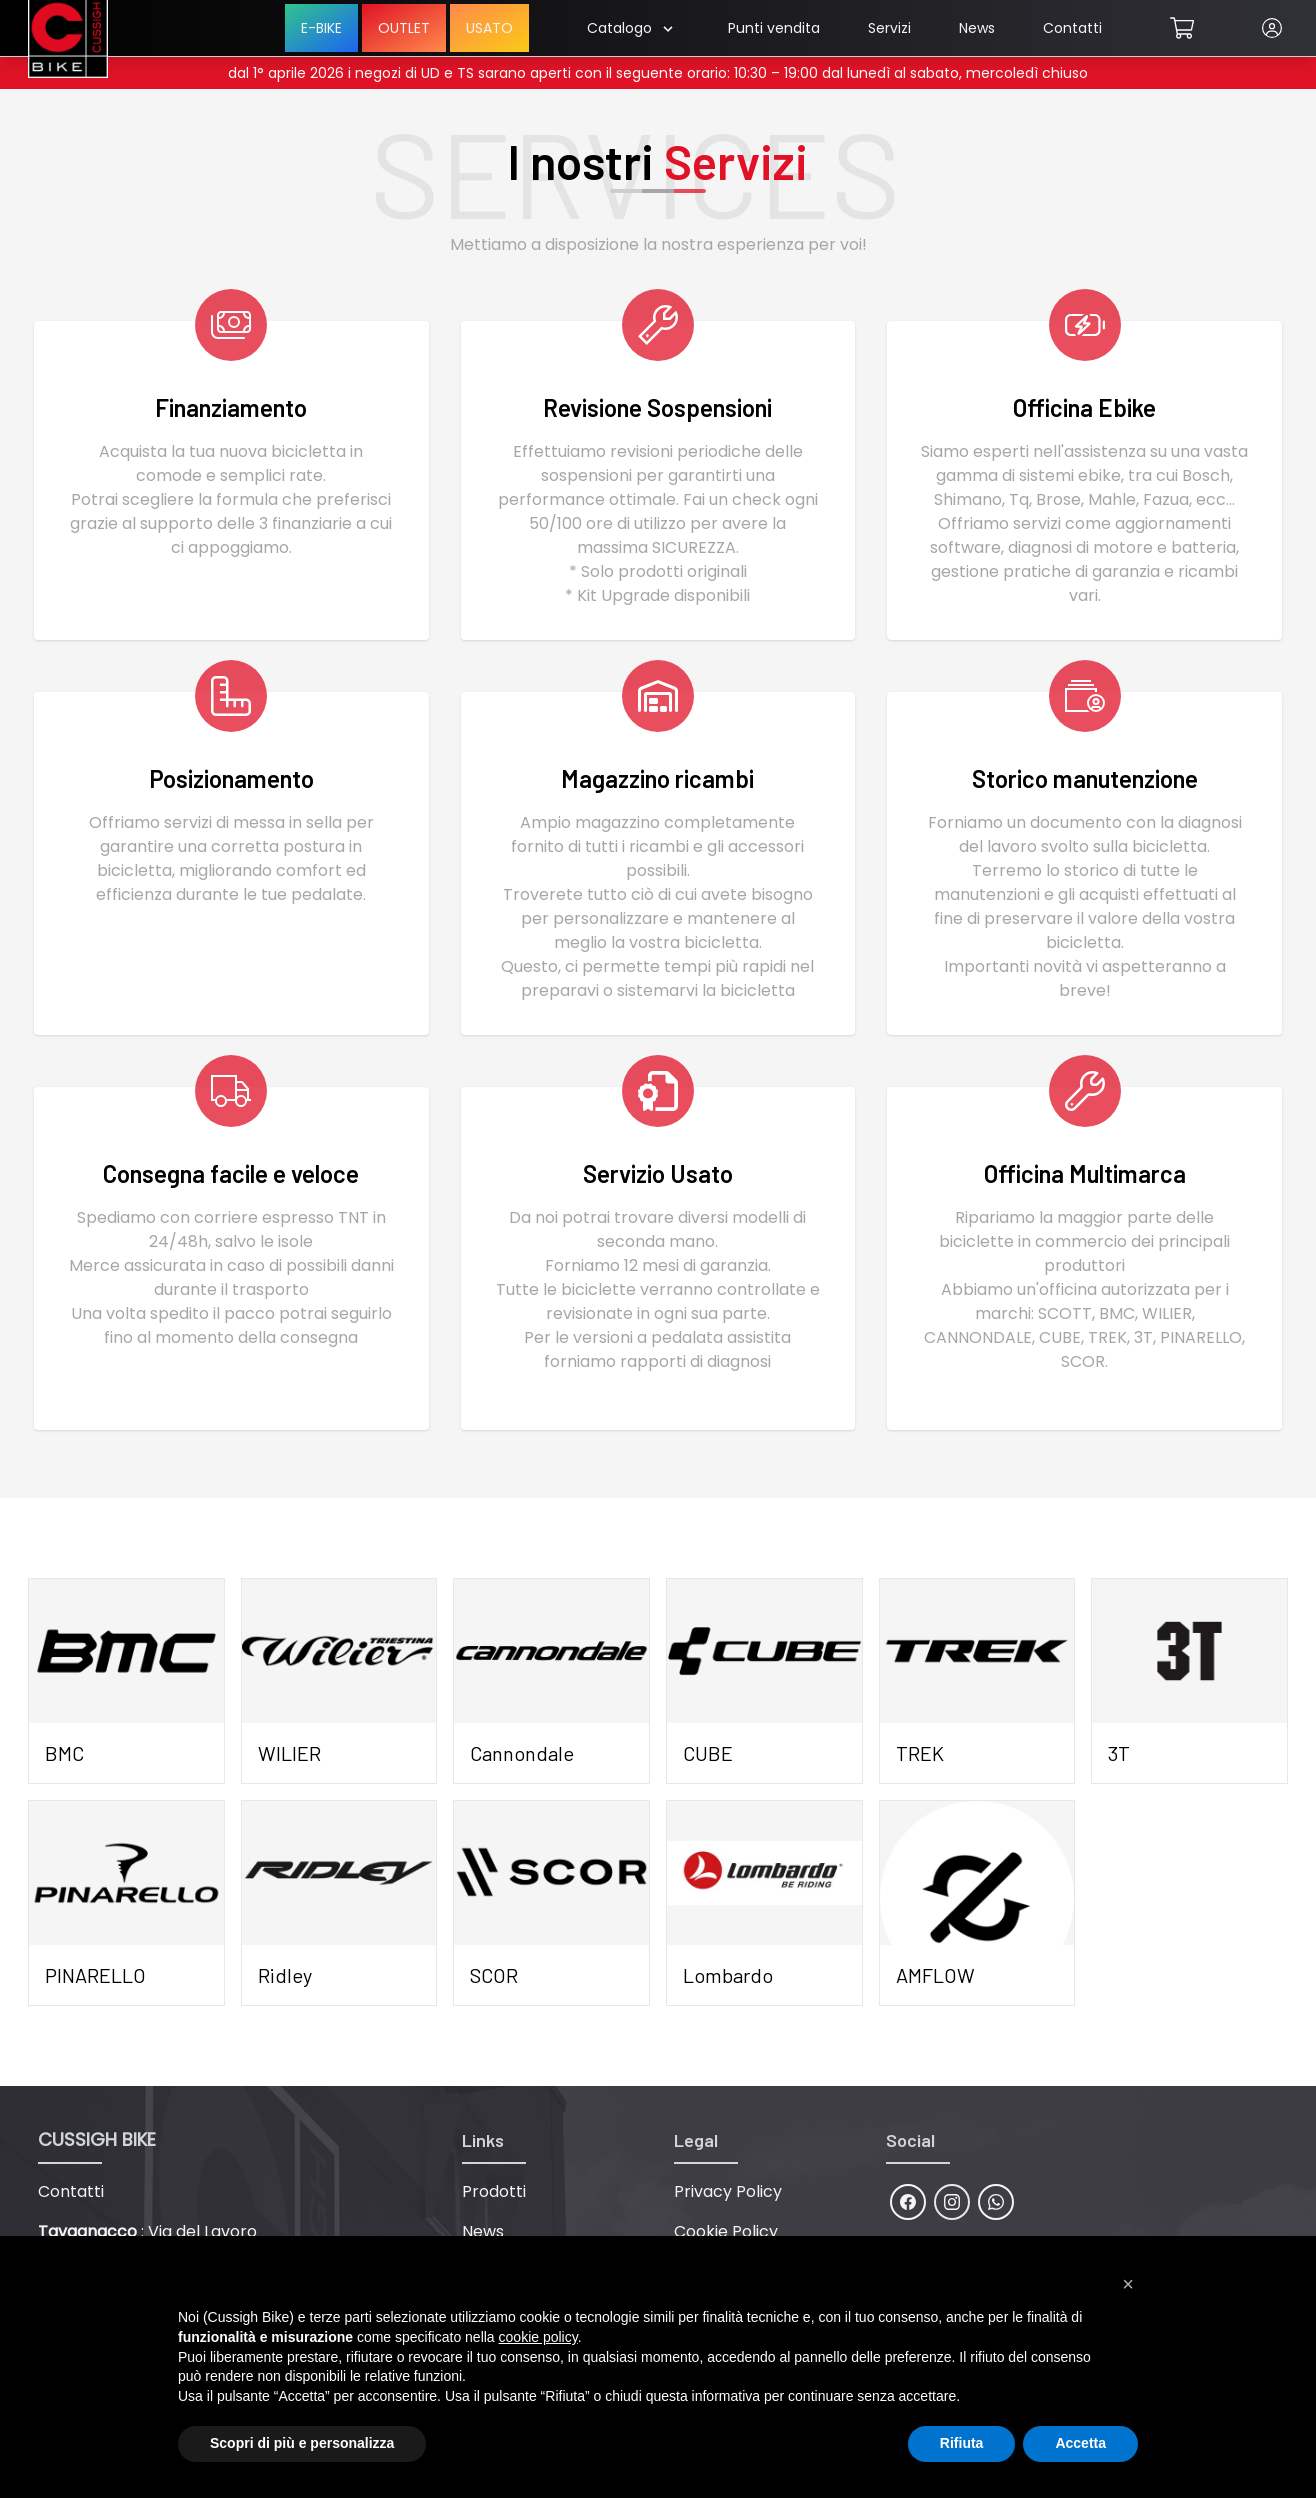 This screenshot has height=2498, width=1316. Describe the element at coordinates (97, 2139) in the screenshot. I see `CUSSIGH BIKE` at that location.